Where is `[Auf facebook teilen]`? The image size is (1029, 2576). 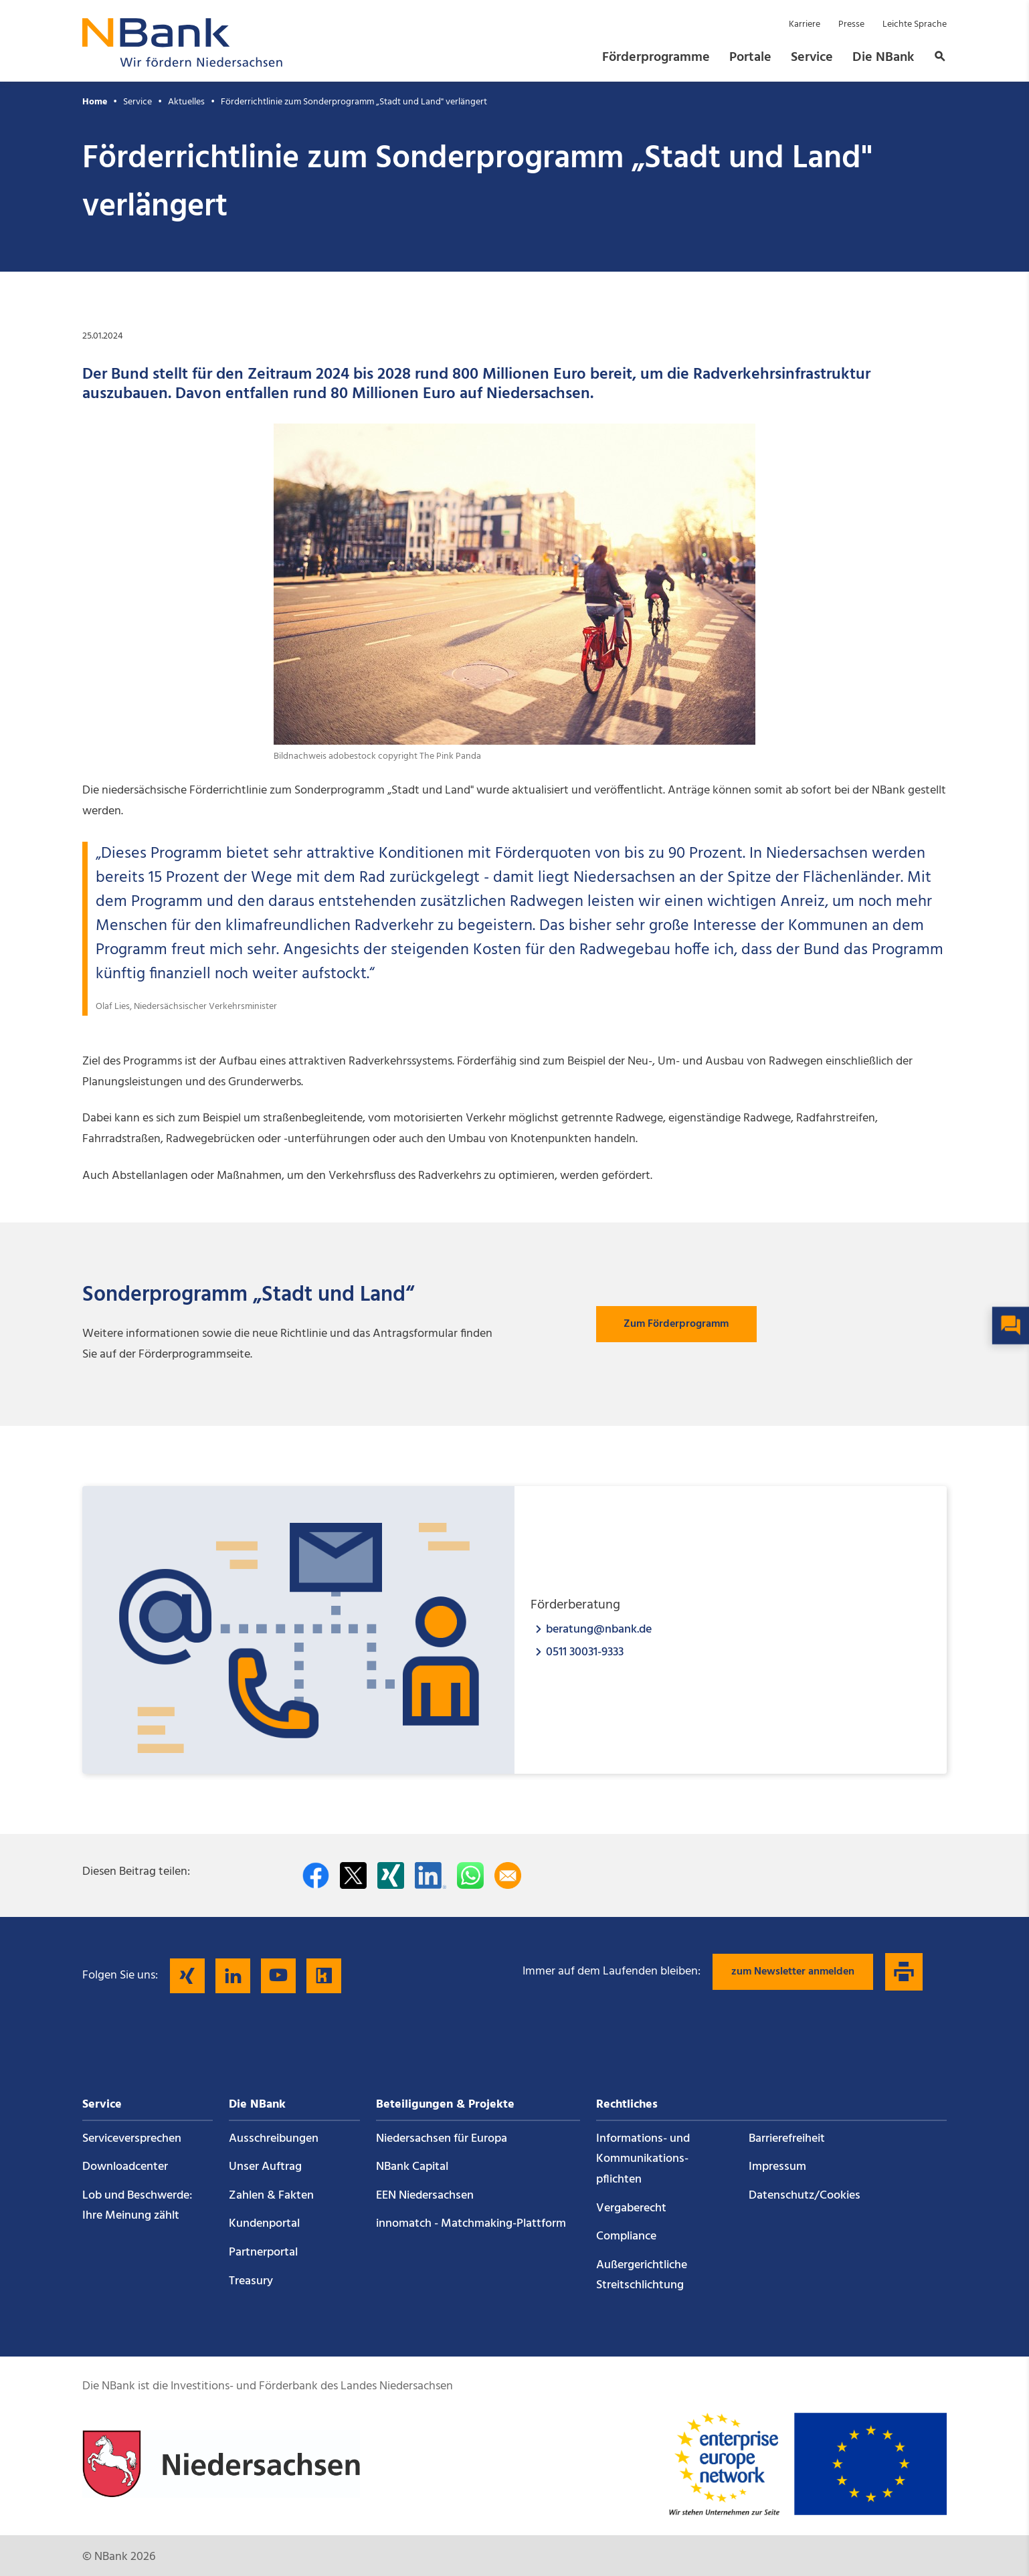 [Auf facebook teilen] is located at coordinates (315, 1875).